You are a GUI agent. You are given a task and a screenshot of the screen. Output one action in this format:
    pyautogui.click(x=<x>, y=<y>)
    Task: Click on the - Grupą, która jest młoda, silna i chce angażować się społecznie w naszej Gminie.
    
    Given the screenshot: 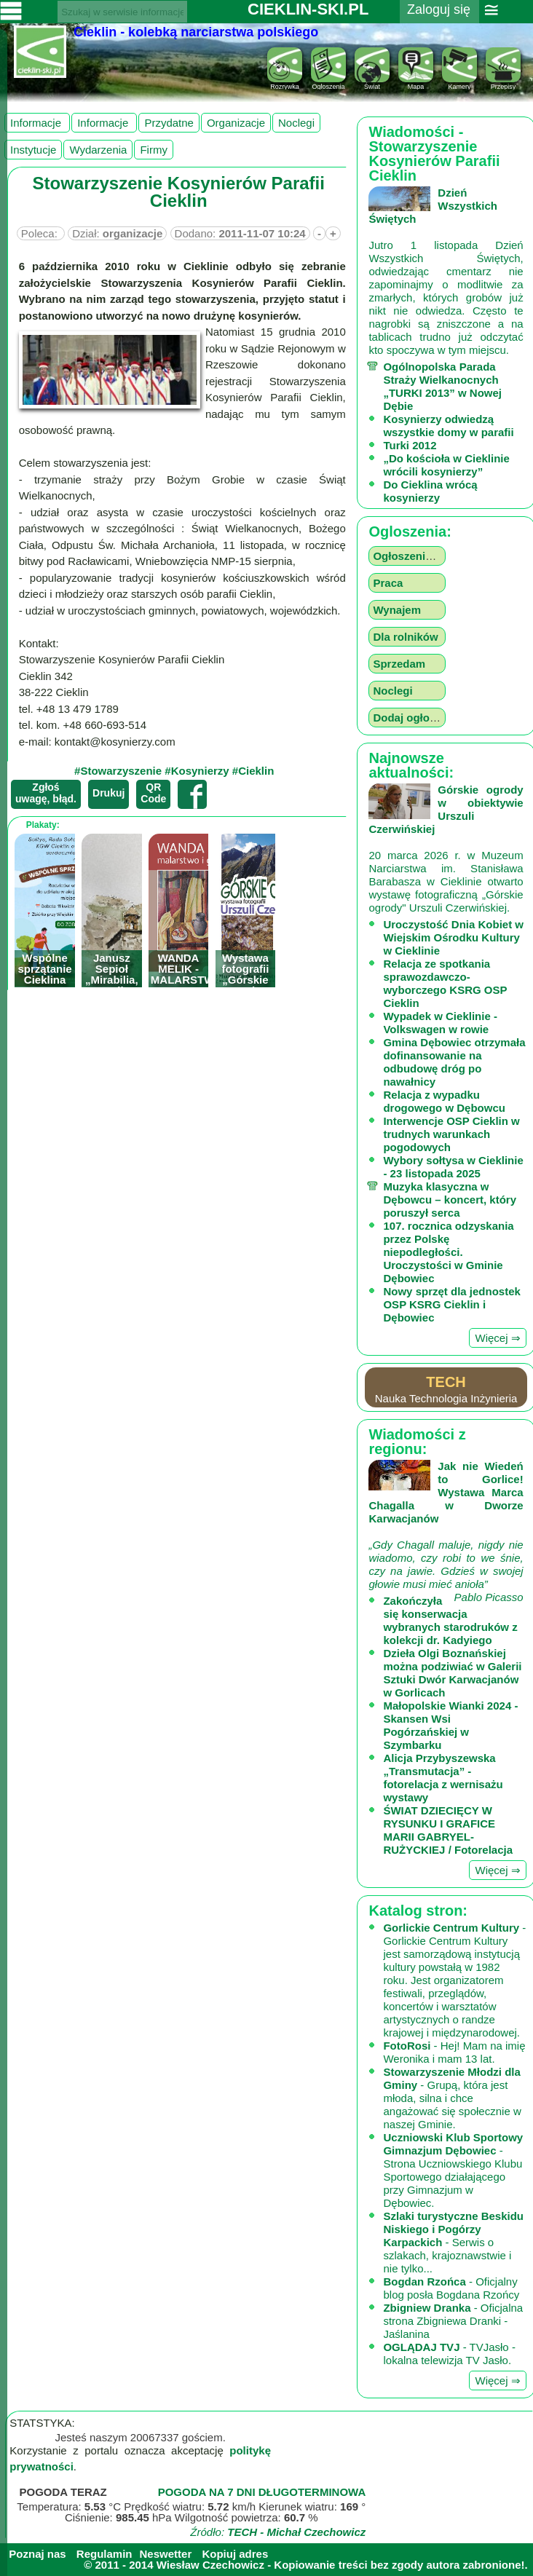 What is the action you would take?
    pyautogui.click(x=452, y=2098)
    